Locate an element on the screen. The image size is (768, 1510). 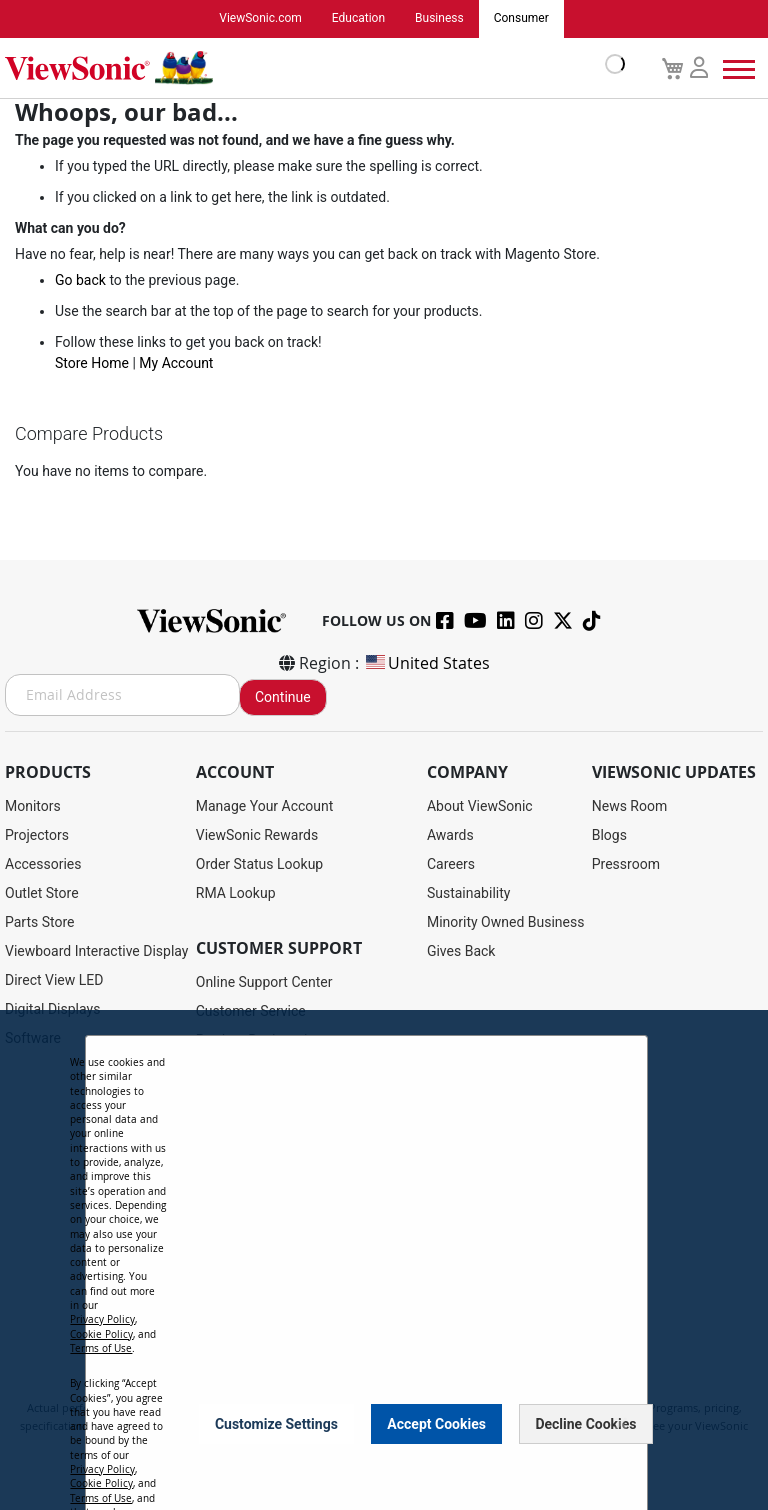
Business is located at coordinates (439, 19).